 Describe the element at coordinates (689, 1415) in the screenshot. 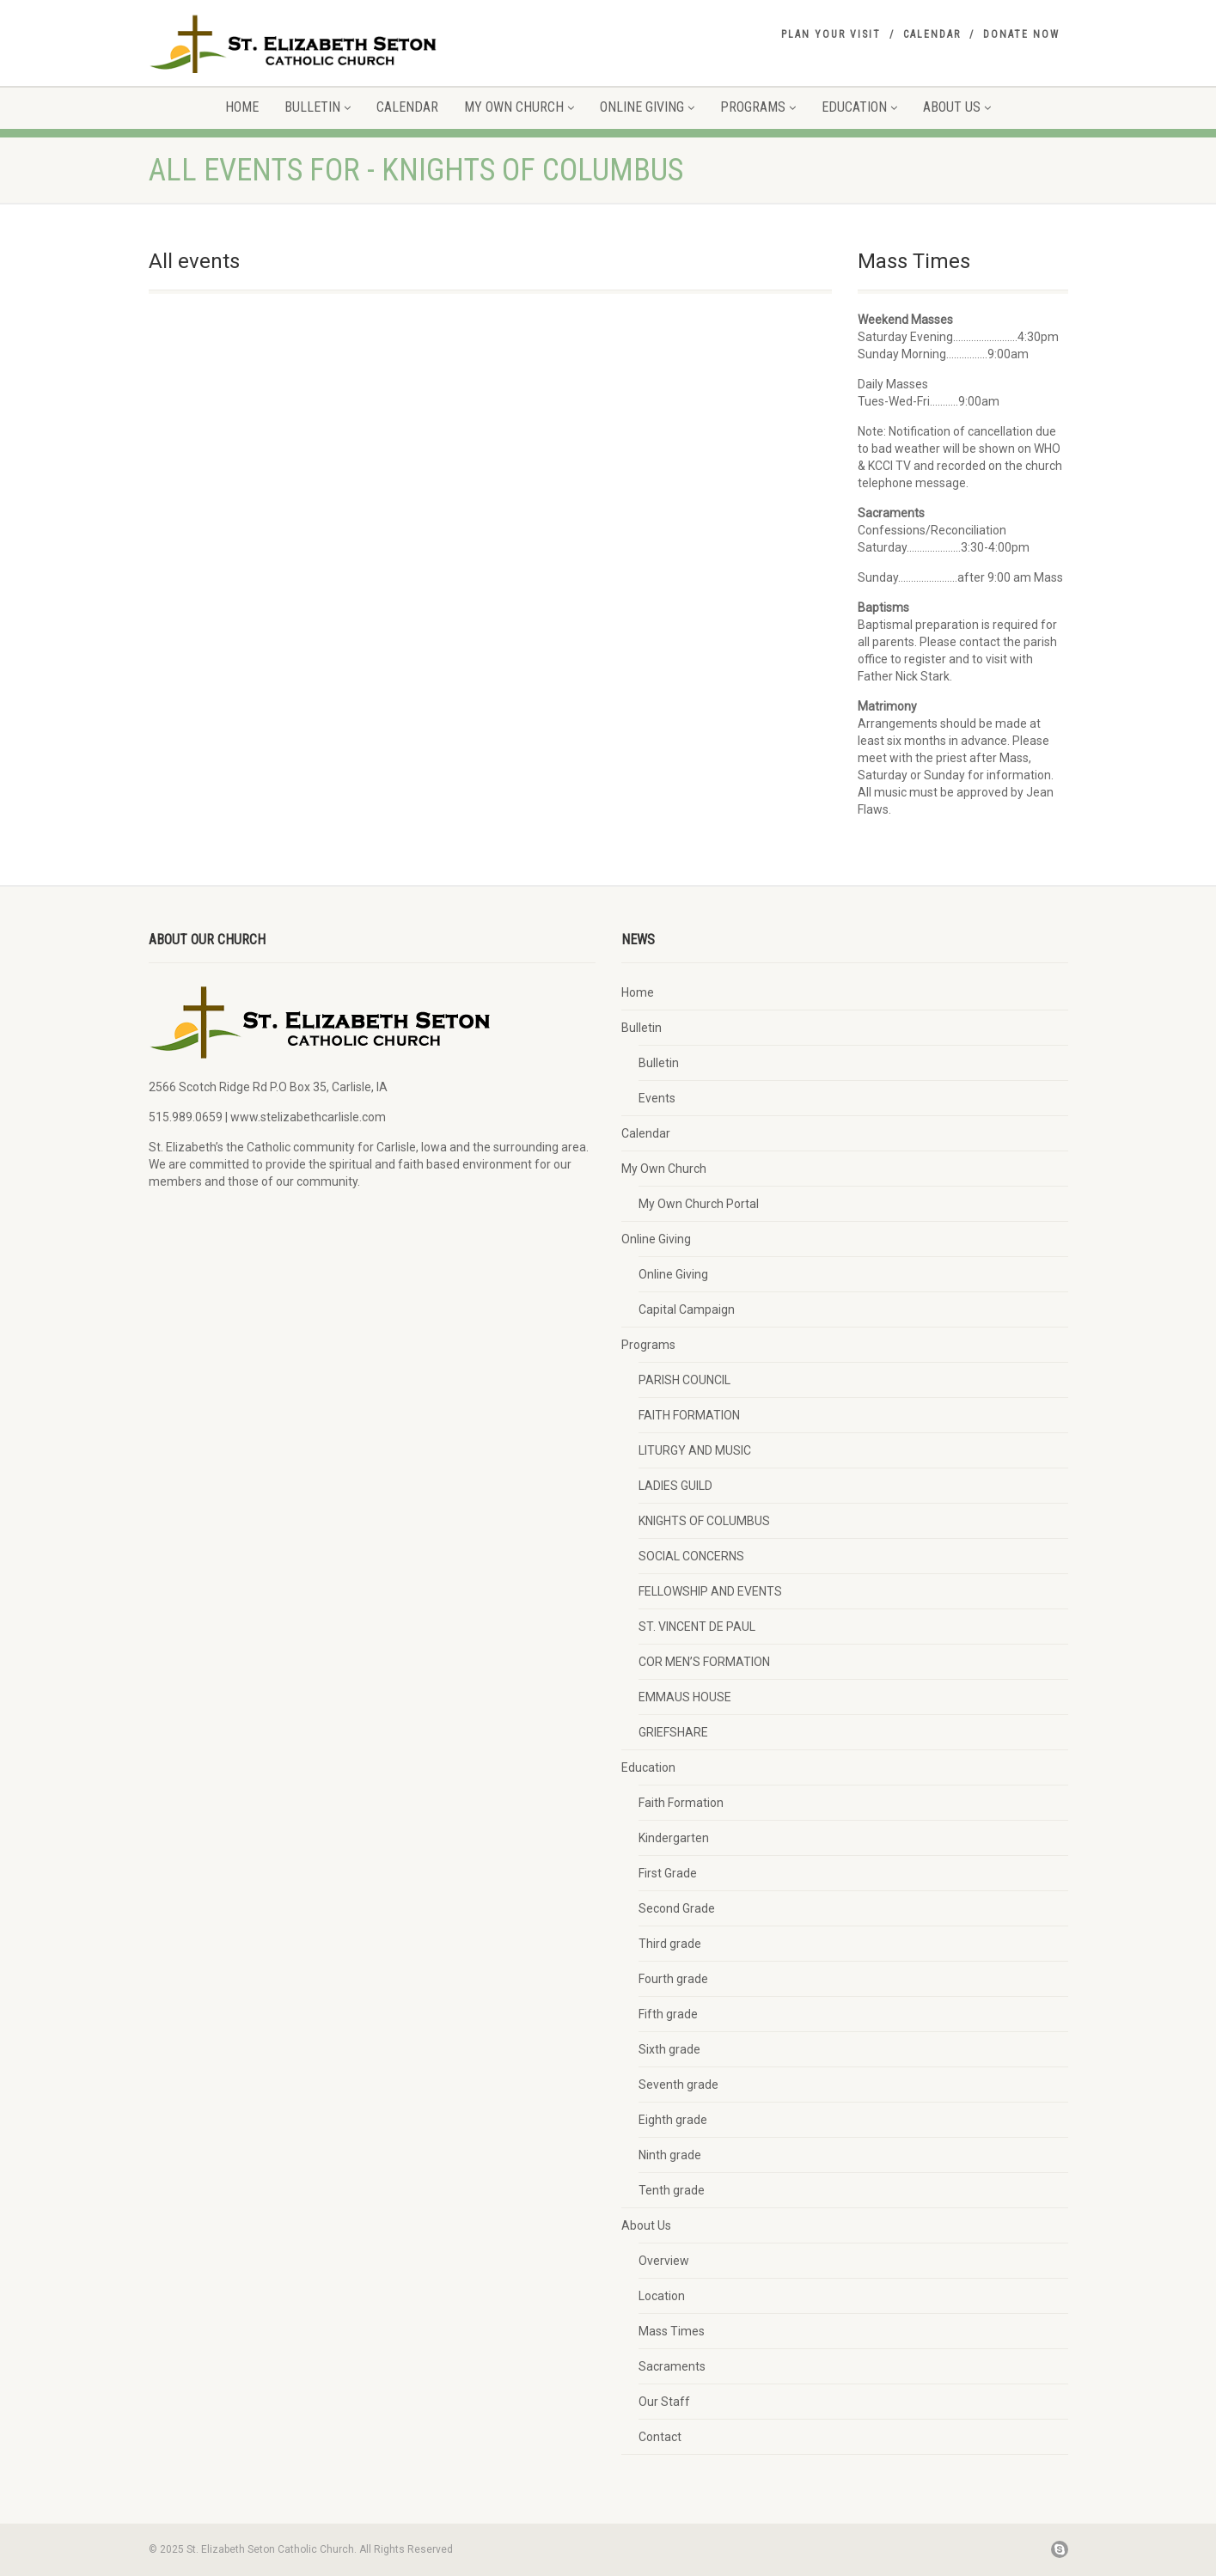

I see `FAITH FORMATION` at that location.